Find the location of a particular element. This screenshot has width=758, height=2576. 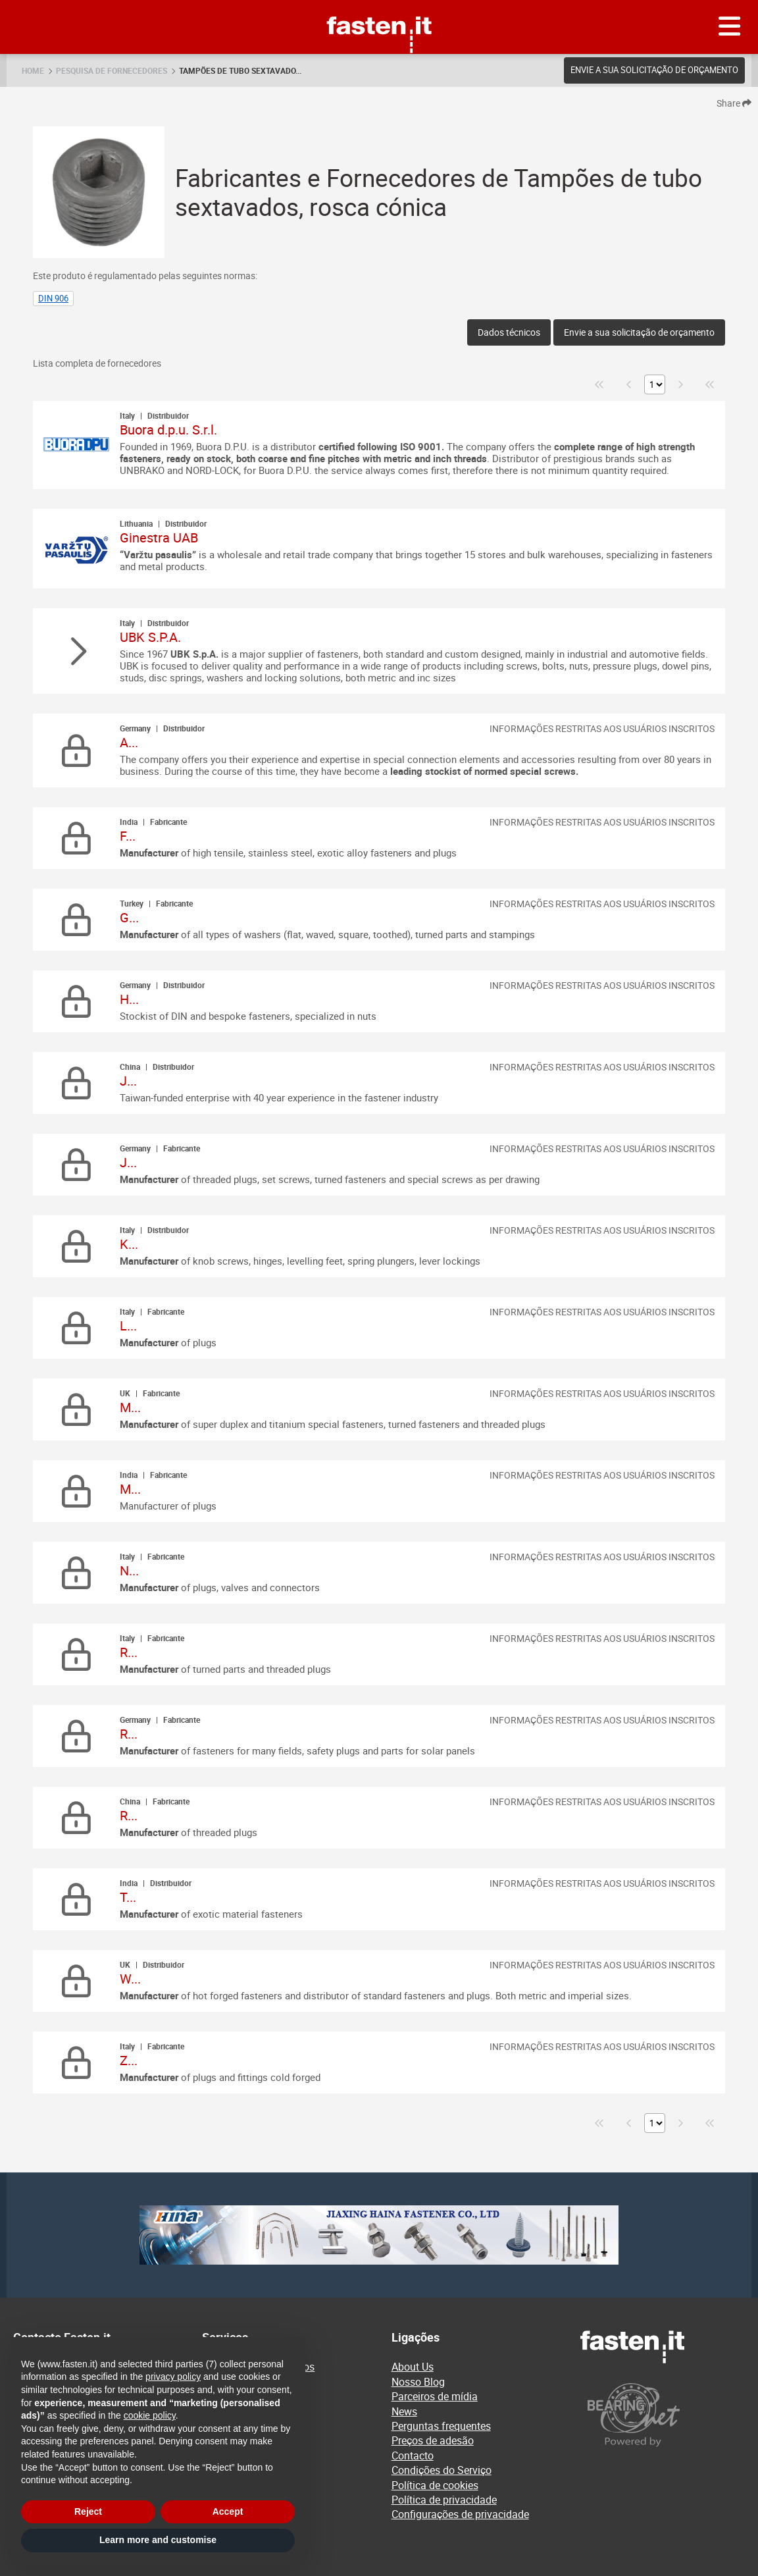

Configurações de privacidade is located at coordinates (460, 2514).